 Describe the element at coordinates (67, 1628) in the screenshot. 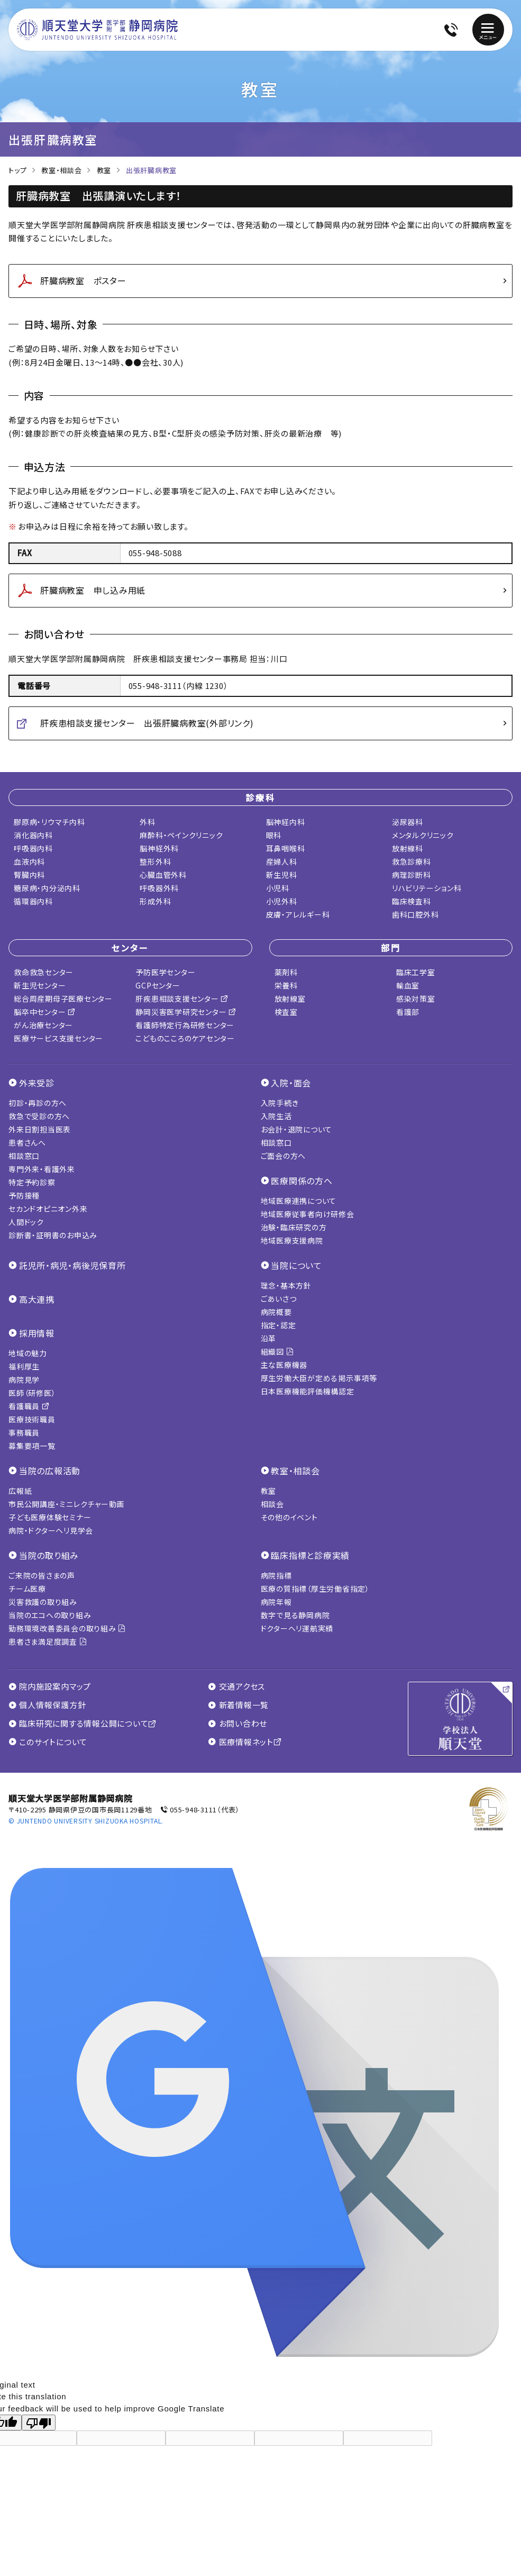

I see `勤務環境改善委員会の取り組み` at that location.